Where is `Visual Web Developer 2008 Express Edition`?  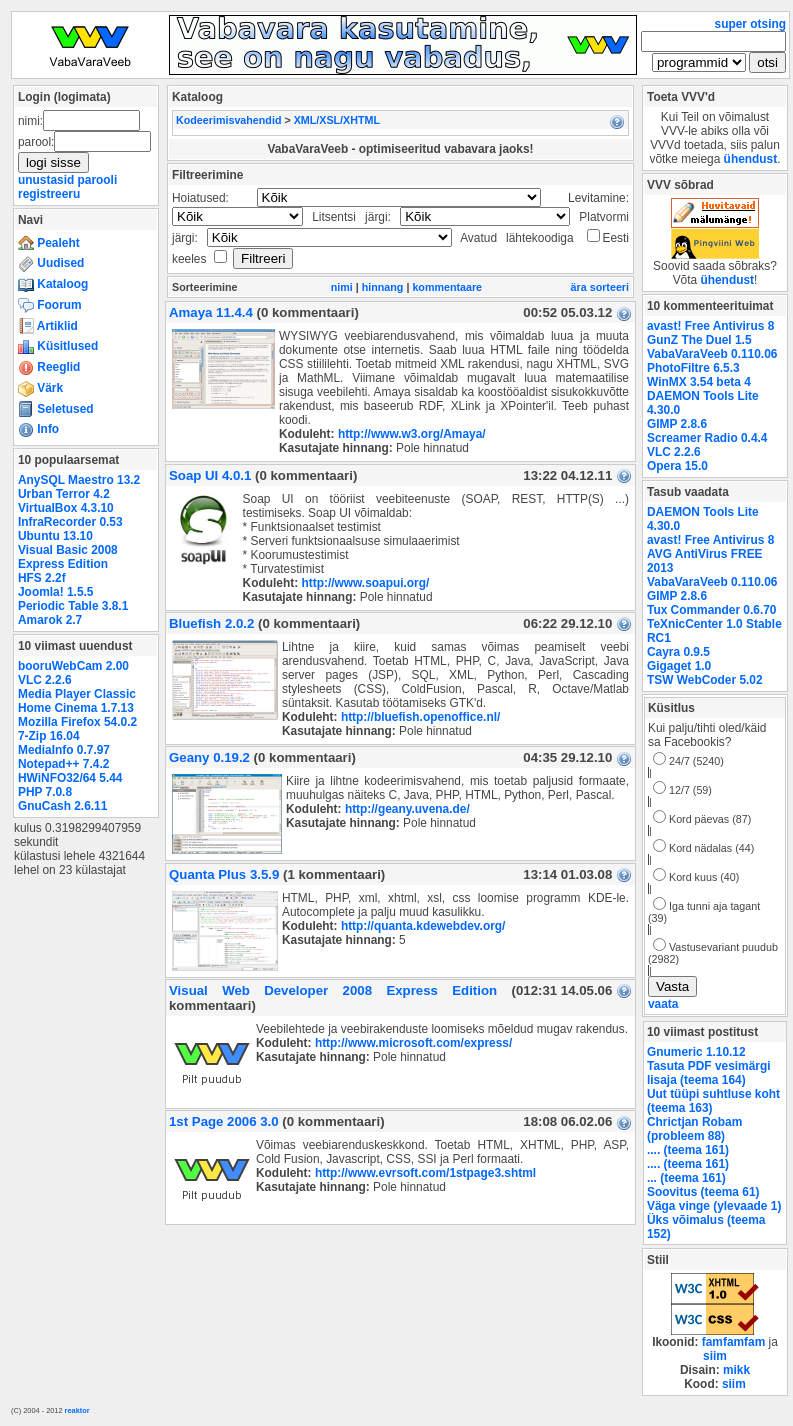 Visual Web Developer 2008 Express Edition is located at coordinates (333, 990).